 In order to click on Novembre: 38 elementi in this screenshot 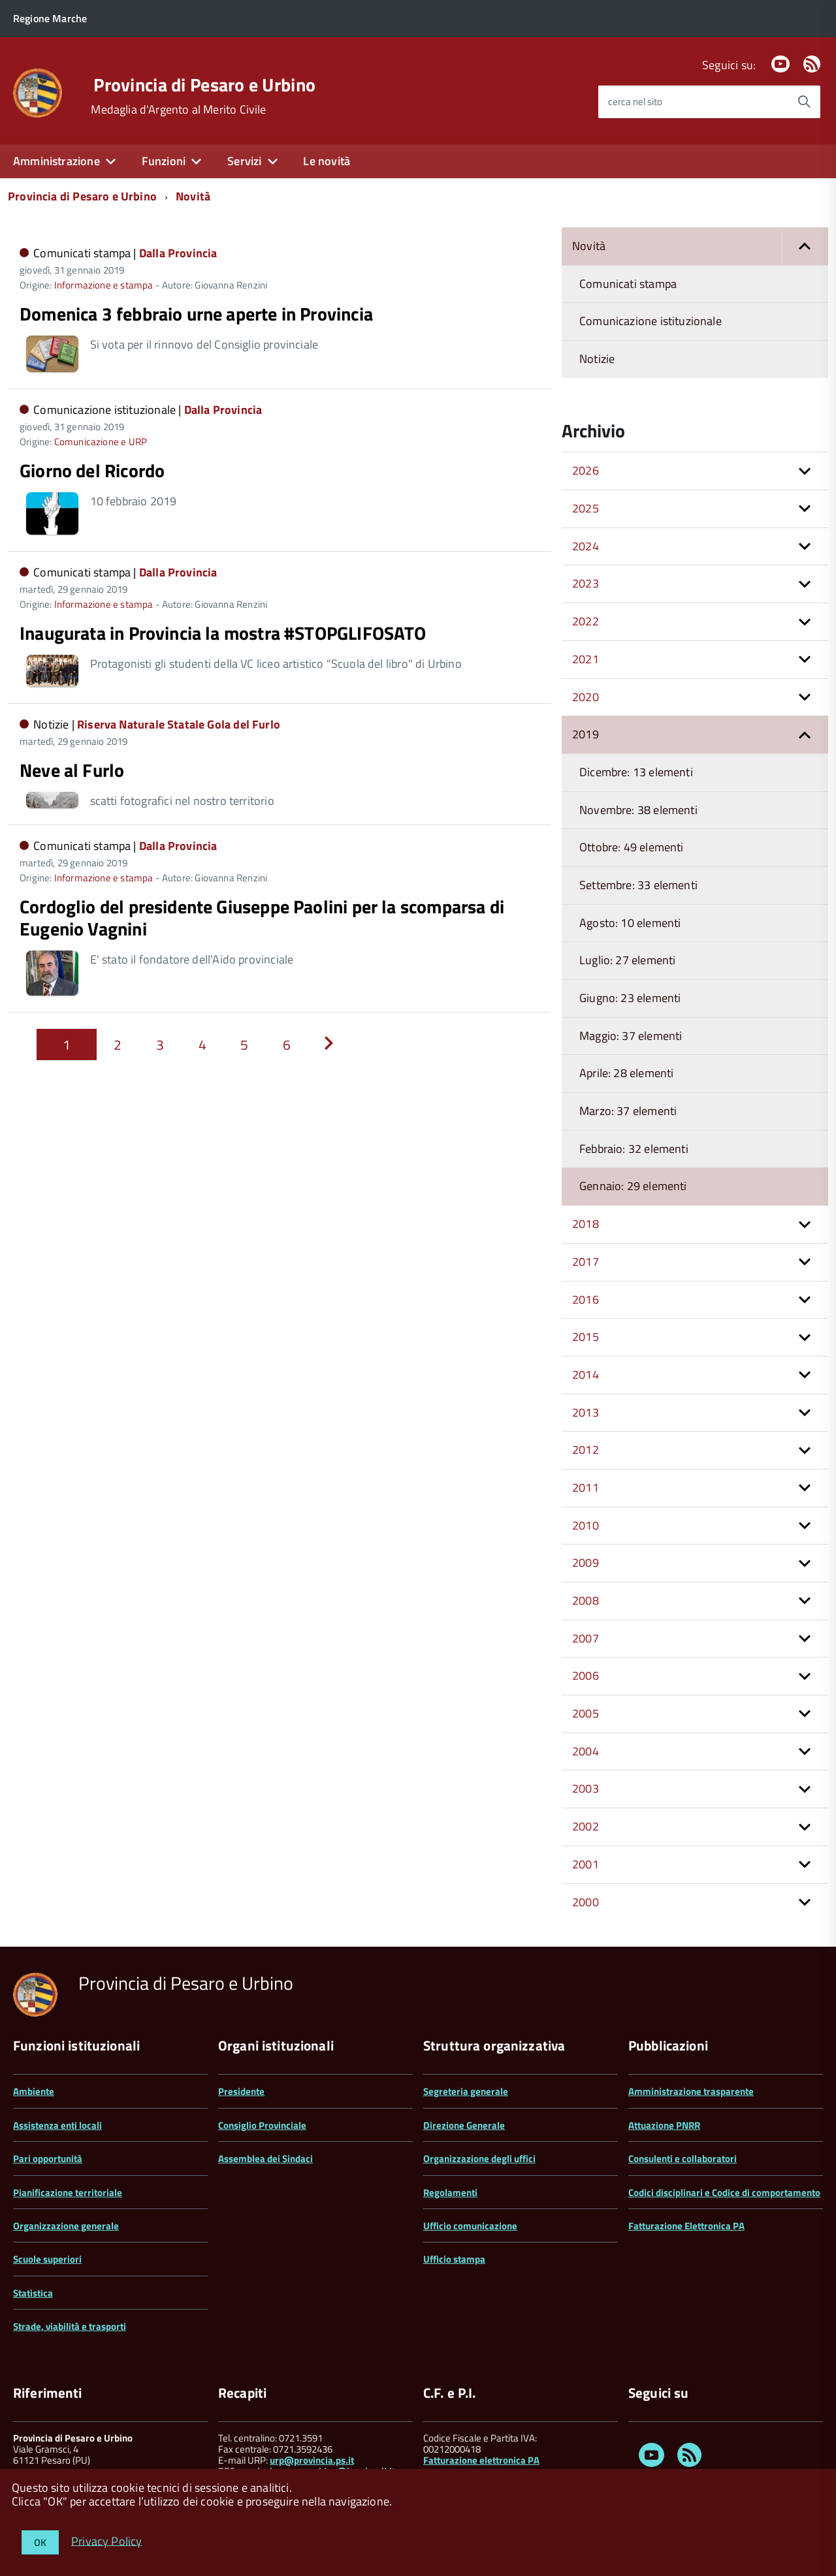, I will do `click(638, 810)`.